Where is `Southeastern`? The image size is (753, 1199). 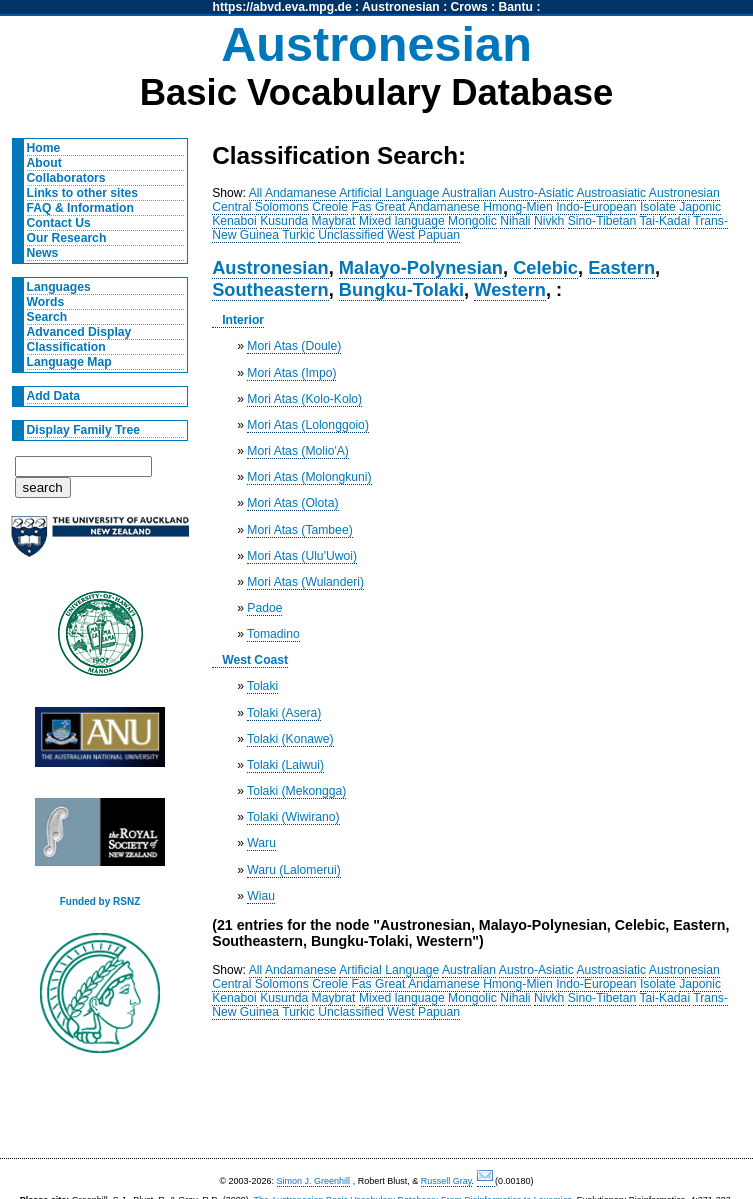
Southeastern is located at coordinates (270, 289).